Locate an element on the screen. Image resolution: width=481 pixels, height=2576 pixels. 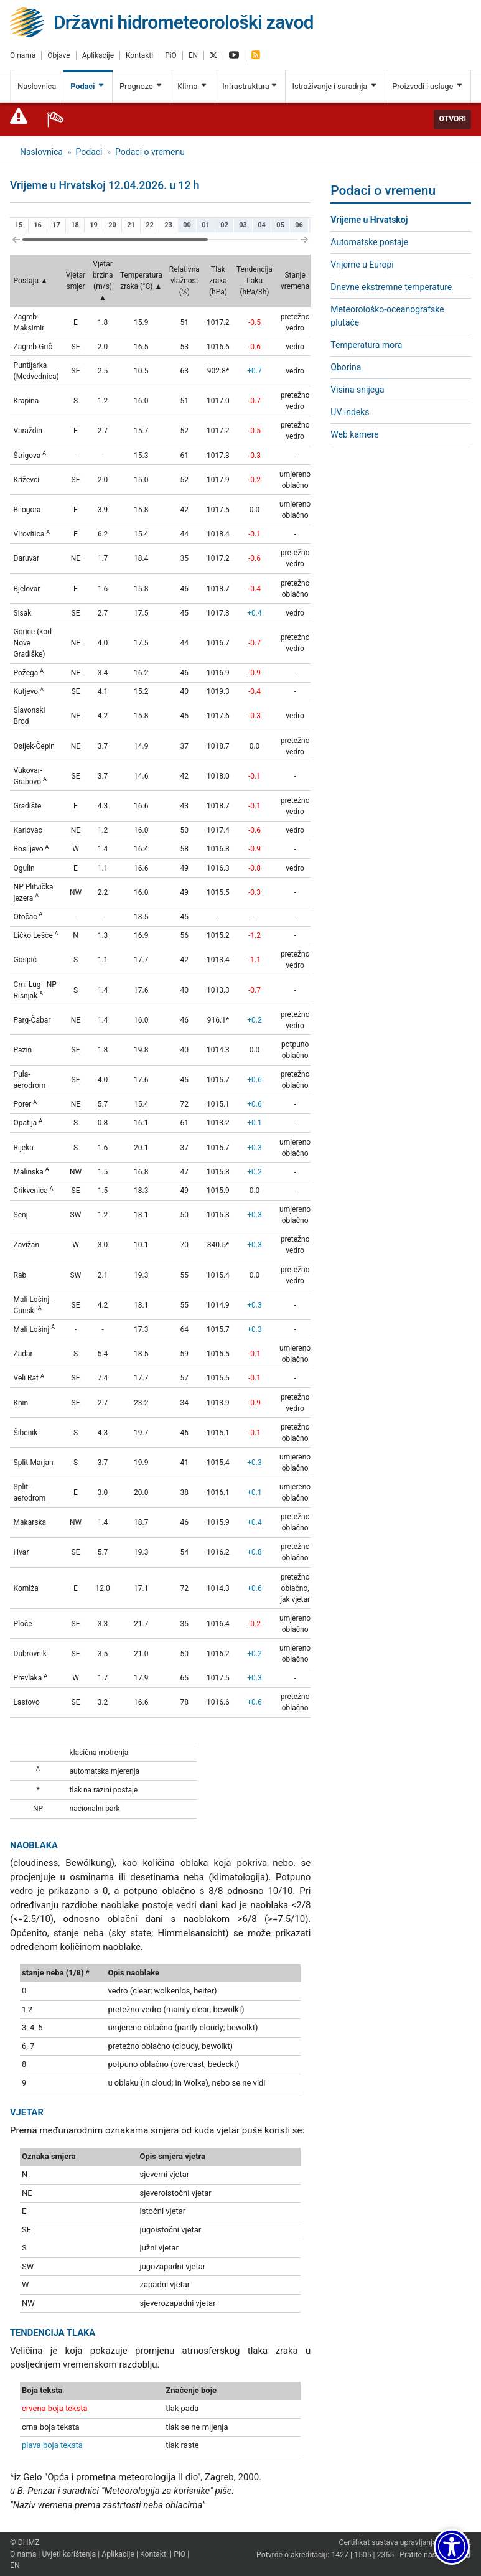
22 is located at coordinates (150, 225).